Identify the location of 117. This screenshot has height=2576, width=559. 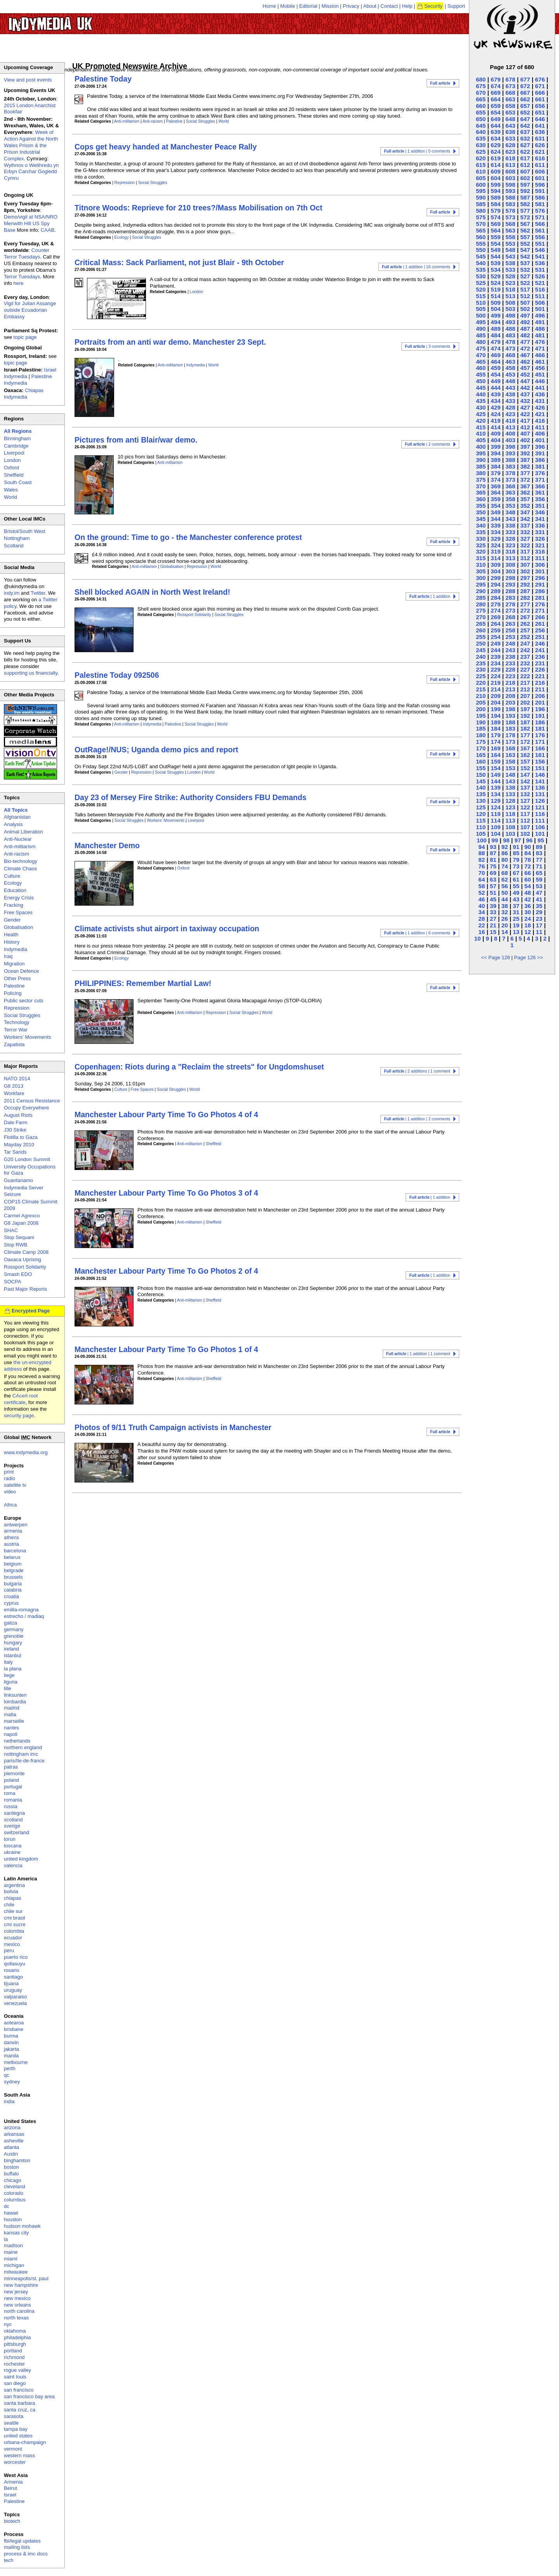
(525, 814).